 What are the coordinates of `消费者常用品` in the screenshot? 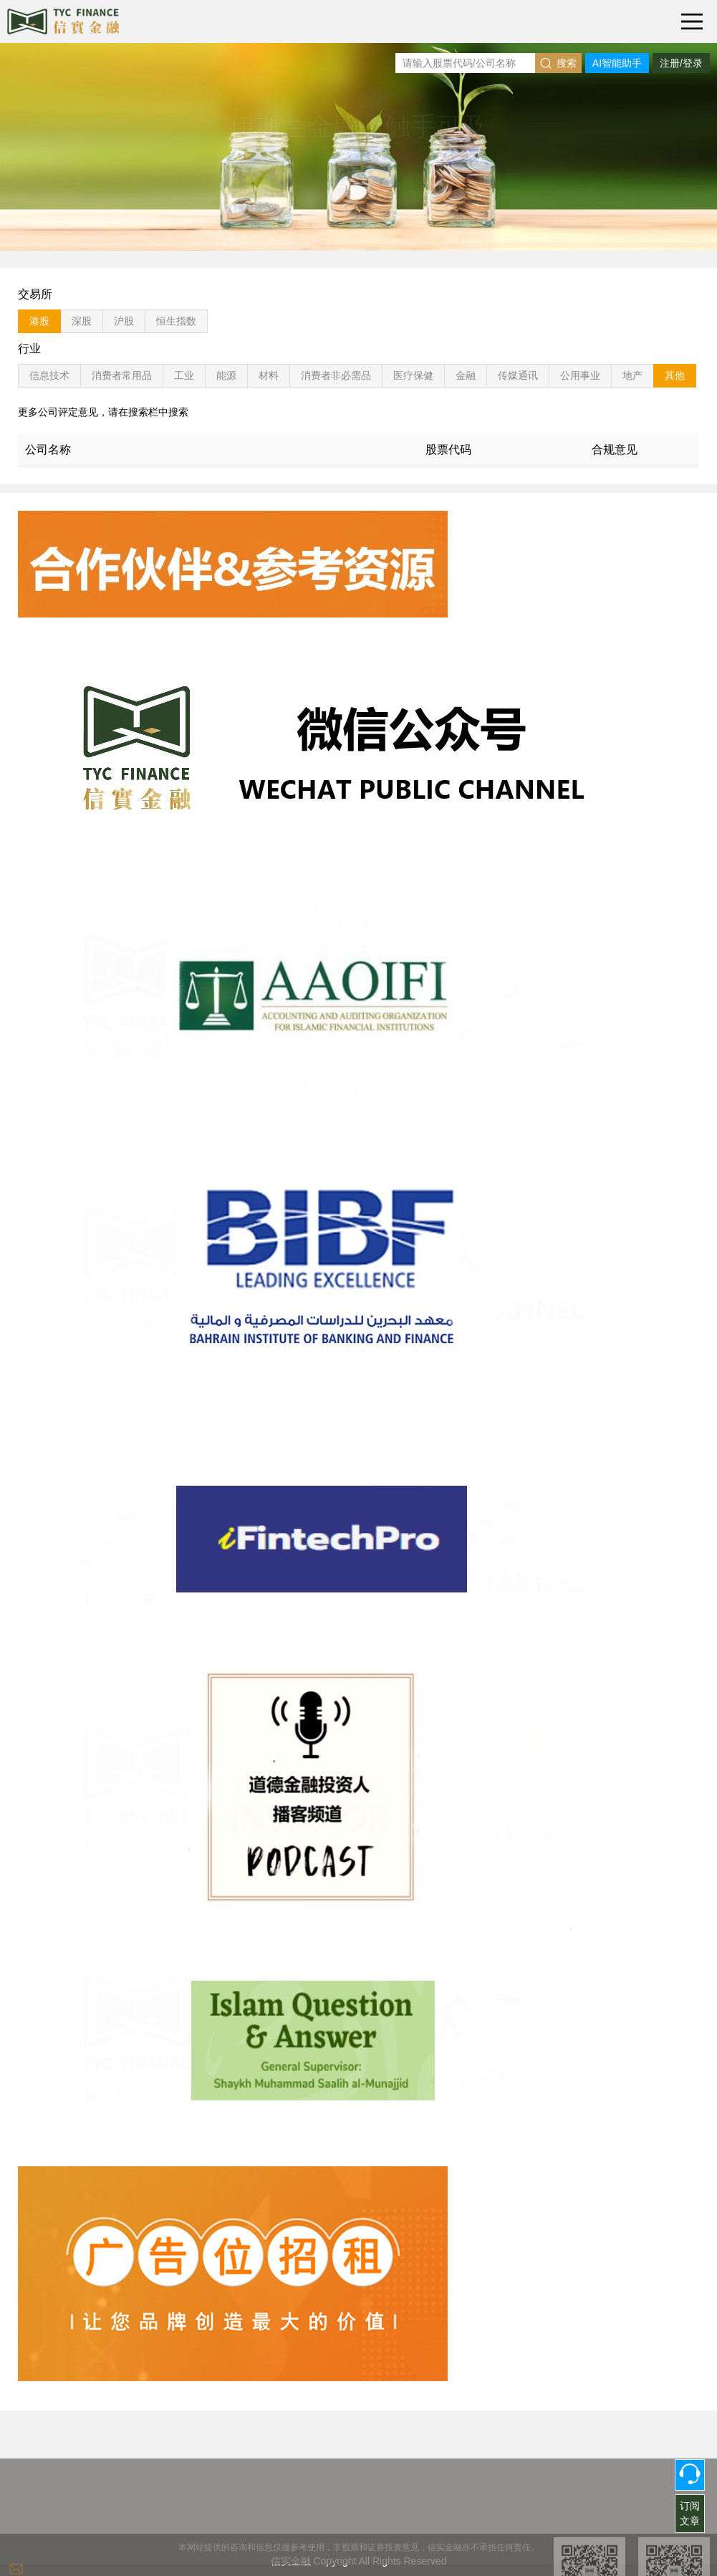 It's located at (122, 375).